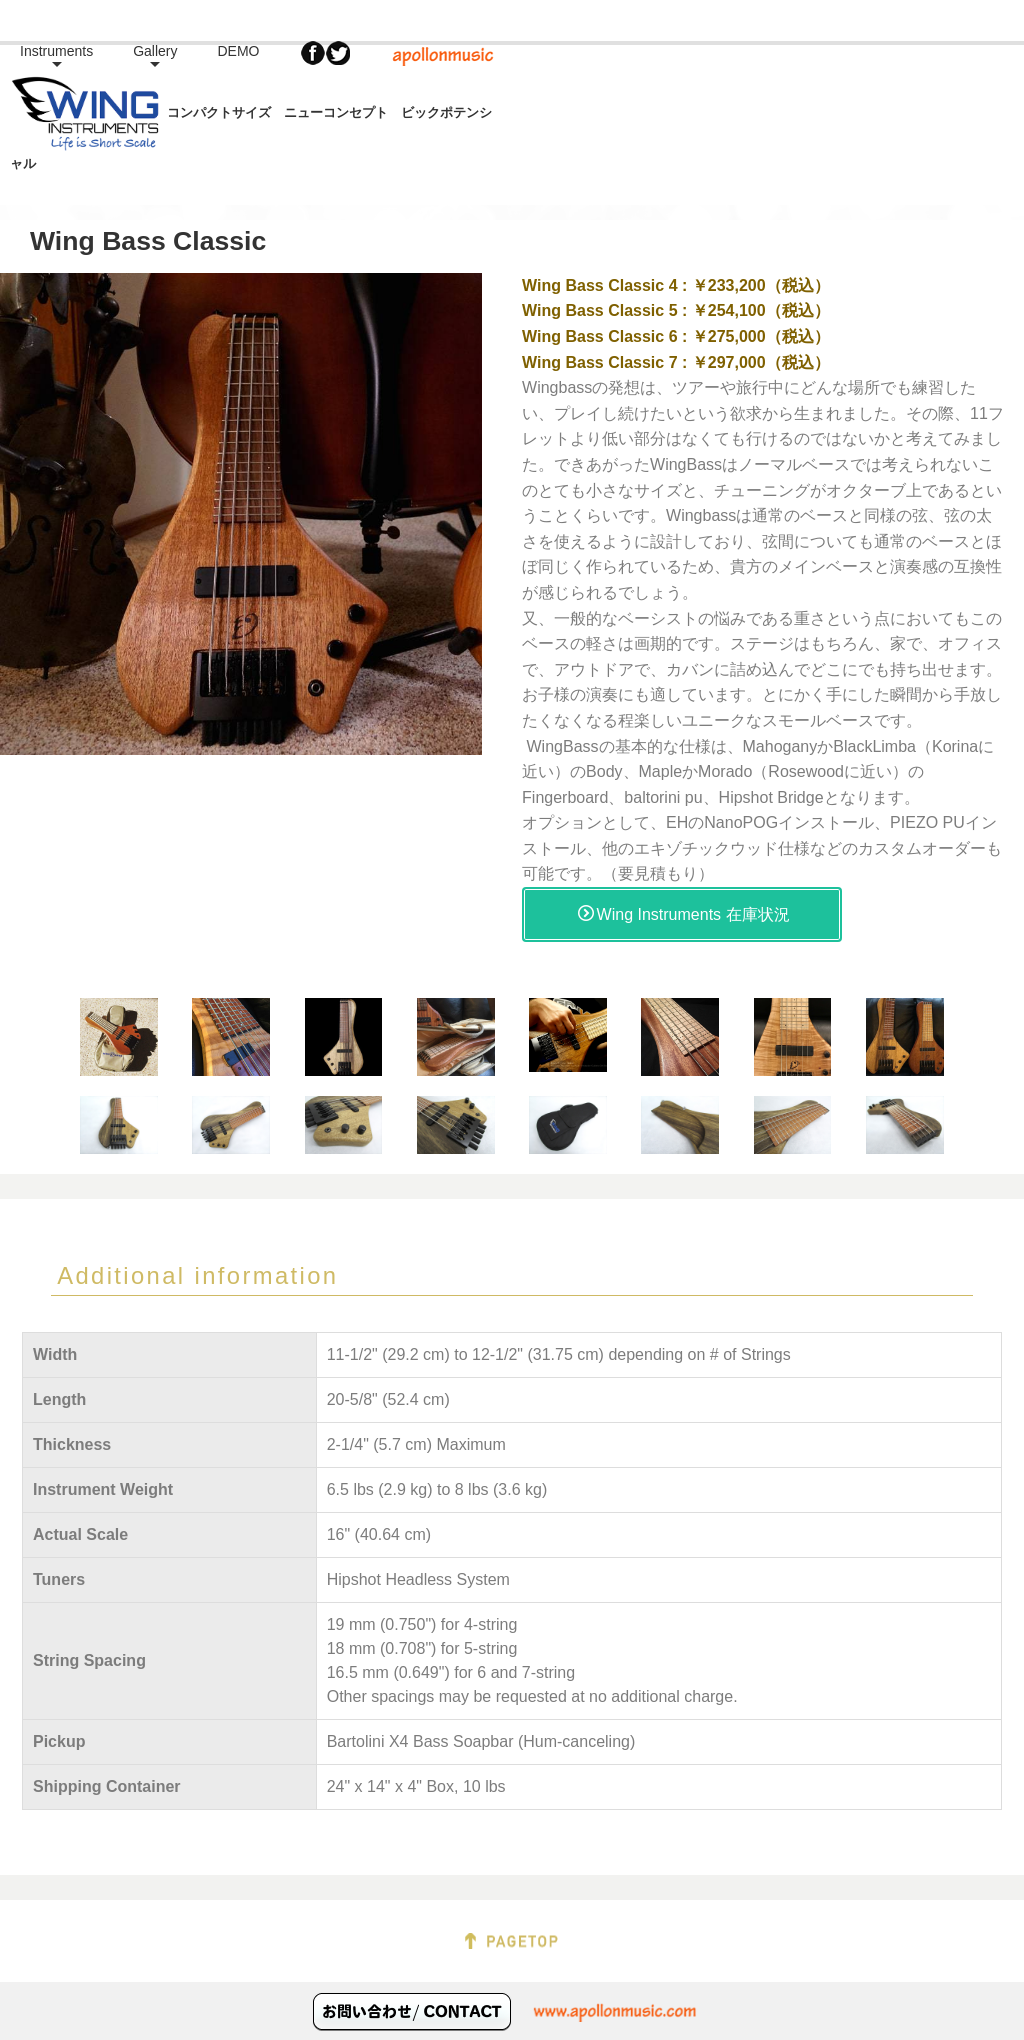 This screenshot has height=2040, width=1024. I want to click on Gallery, so click(692, 85).